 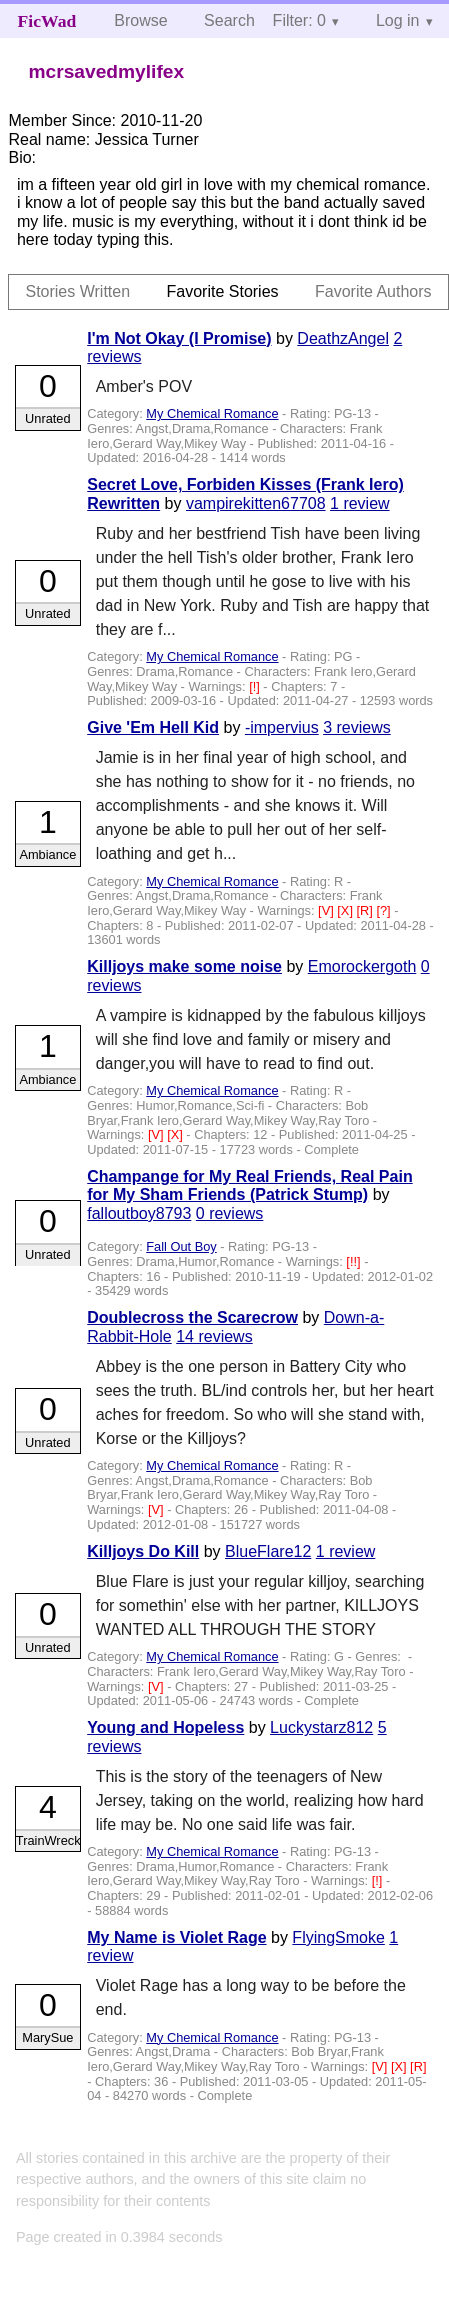 I want to click on Killjoys Do Kill, so click(x=143, y=1551).